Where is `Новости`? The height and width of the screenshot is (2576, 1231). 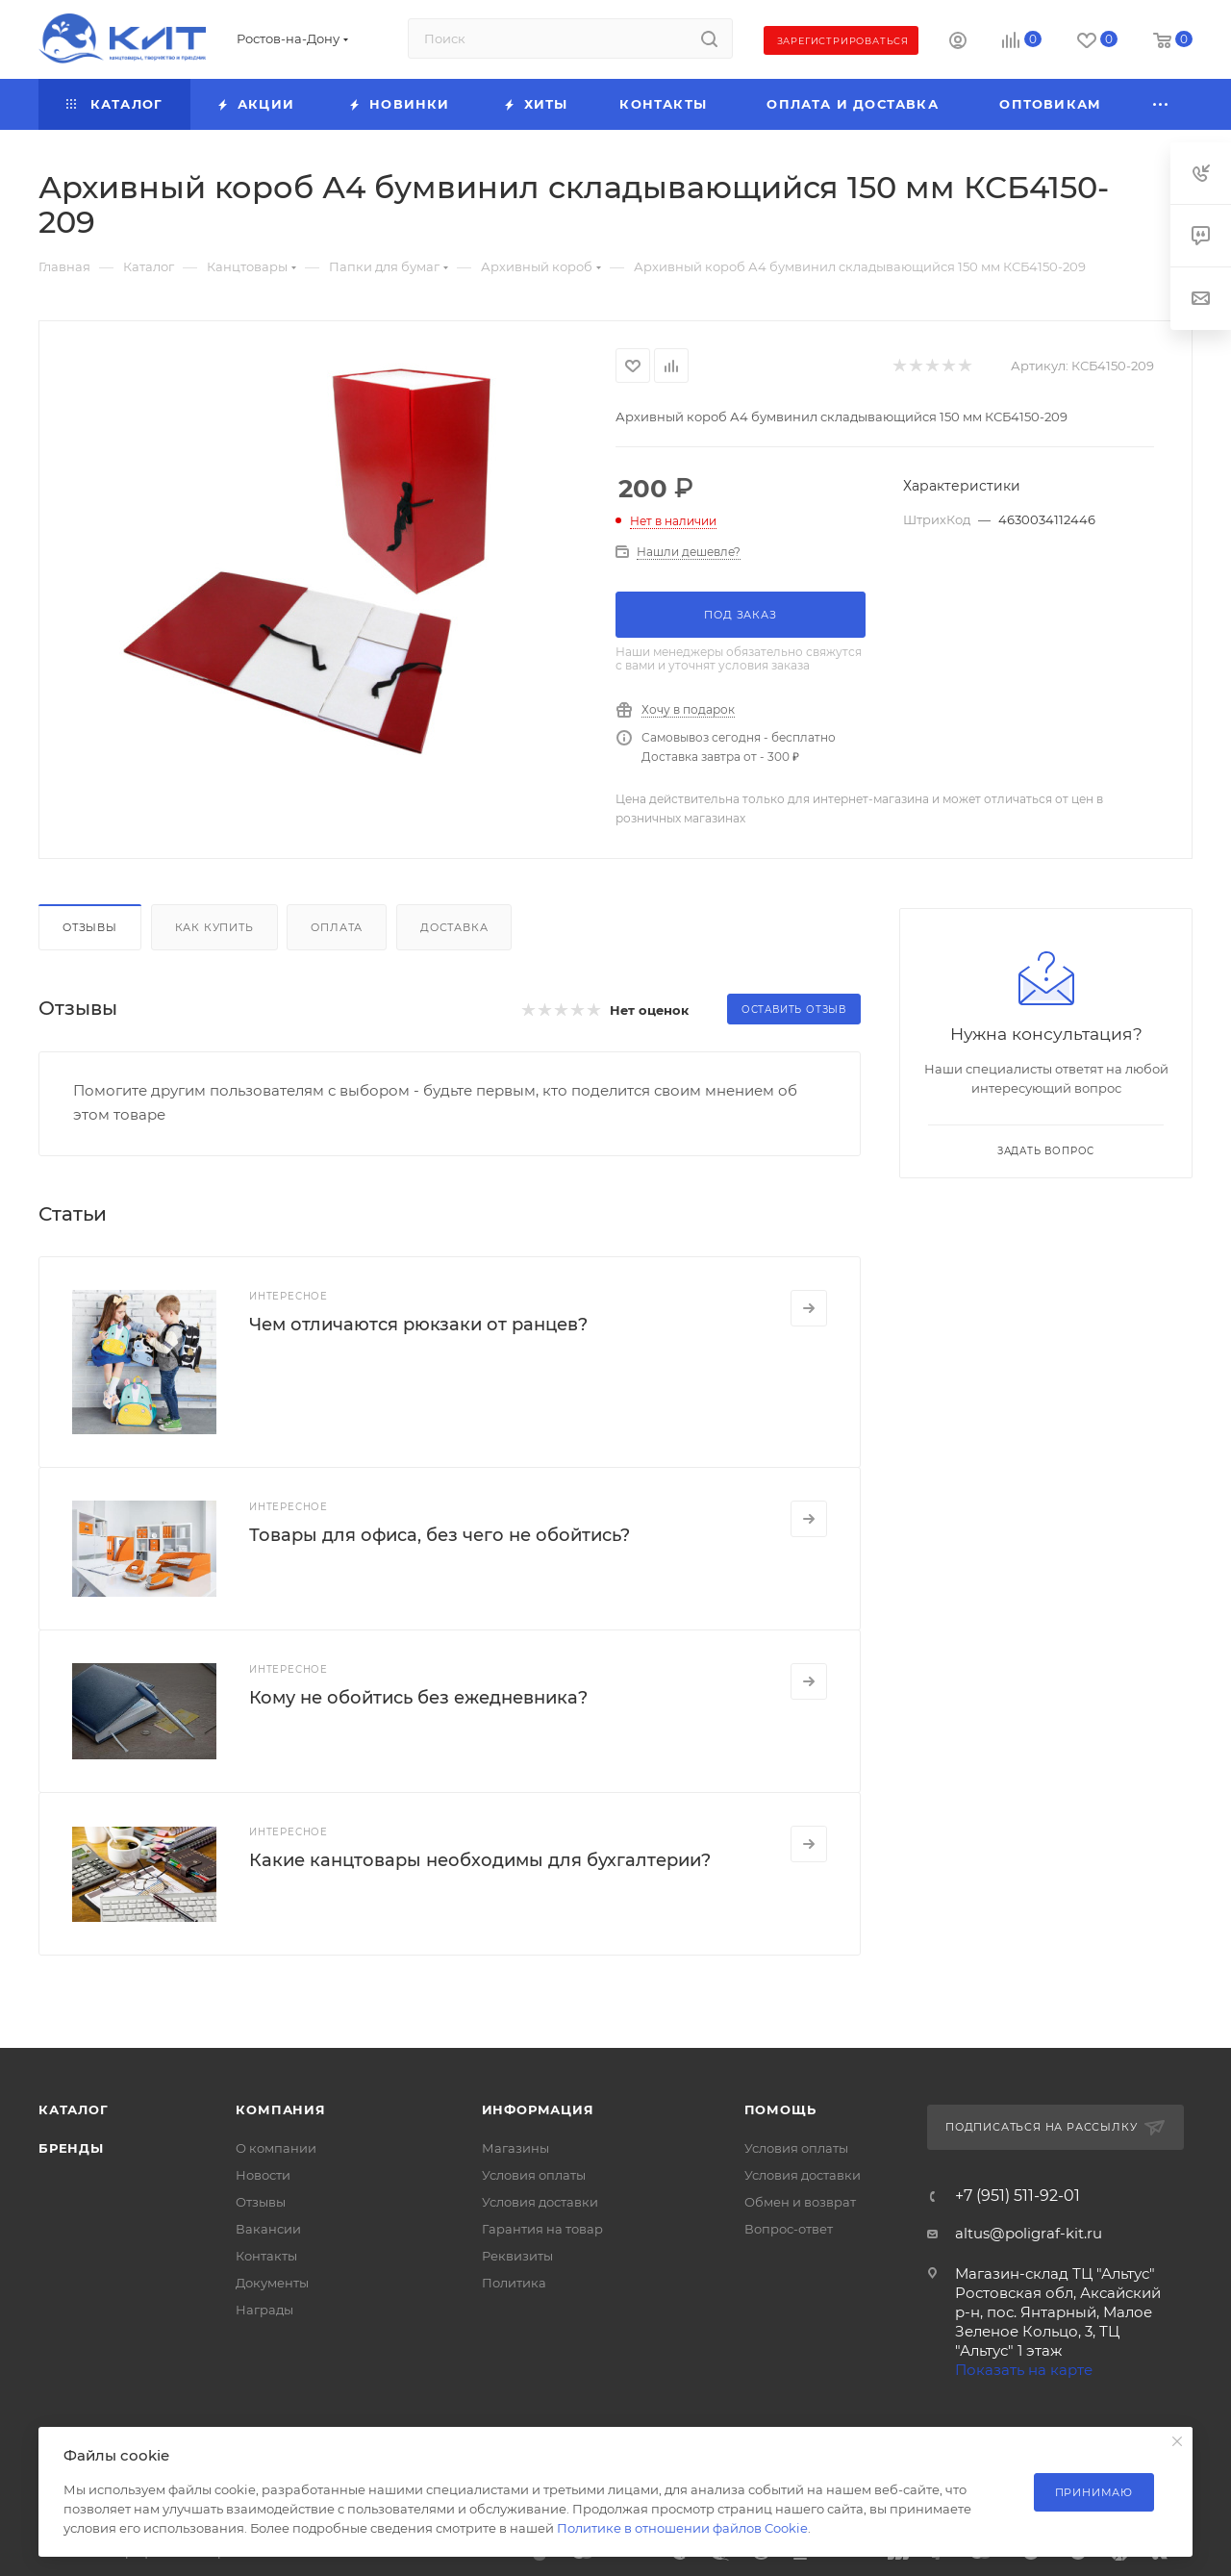 Новости is located at coordinates (263, 2175).